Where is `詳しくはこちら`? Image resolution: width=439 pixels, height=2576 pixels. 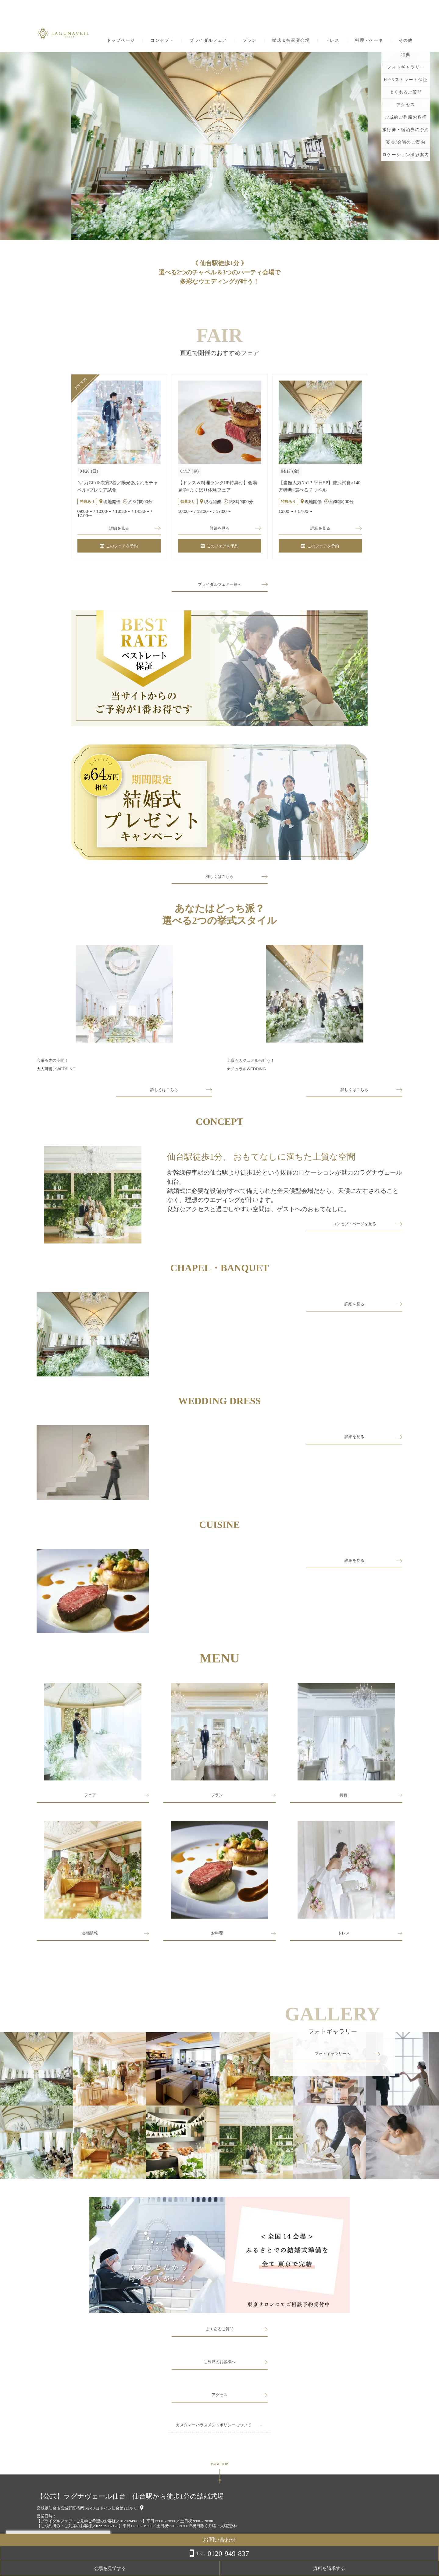
詳しくはこちら is located at coordinates (219, 879).